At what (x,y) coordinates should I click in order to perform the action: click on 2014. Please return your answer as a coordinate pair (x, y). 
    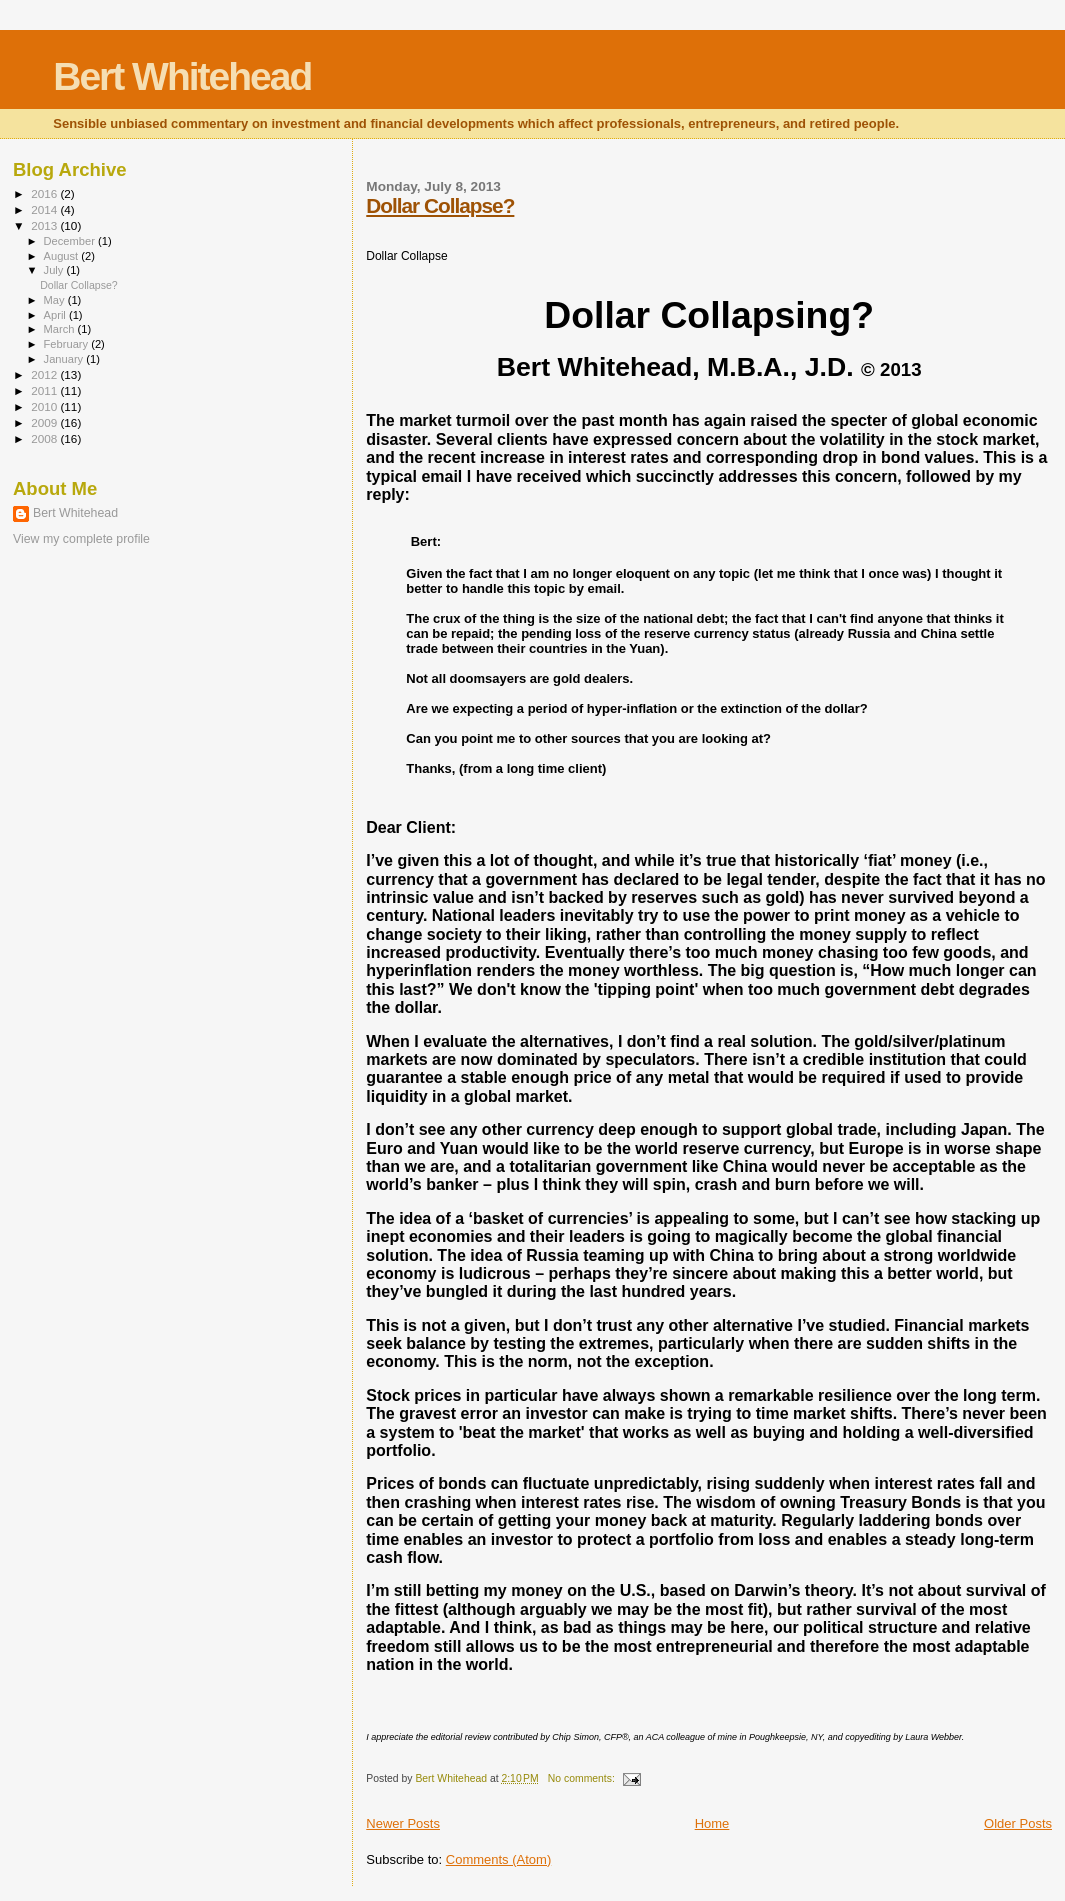
    Looking at the image, I should click on (45, 209).